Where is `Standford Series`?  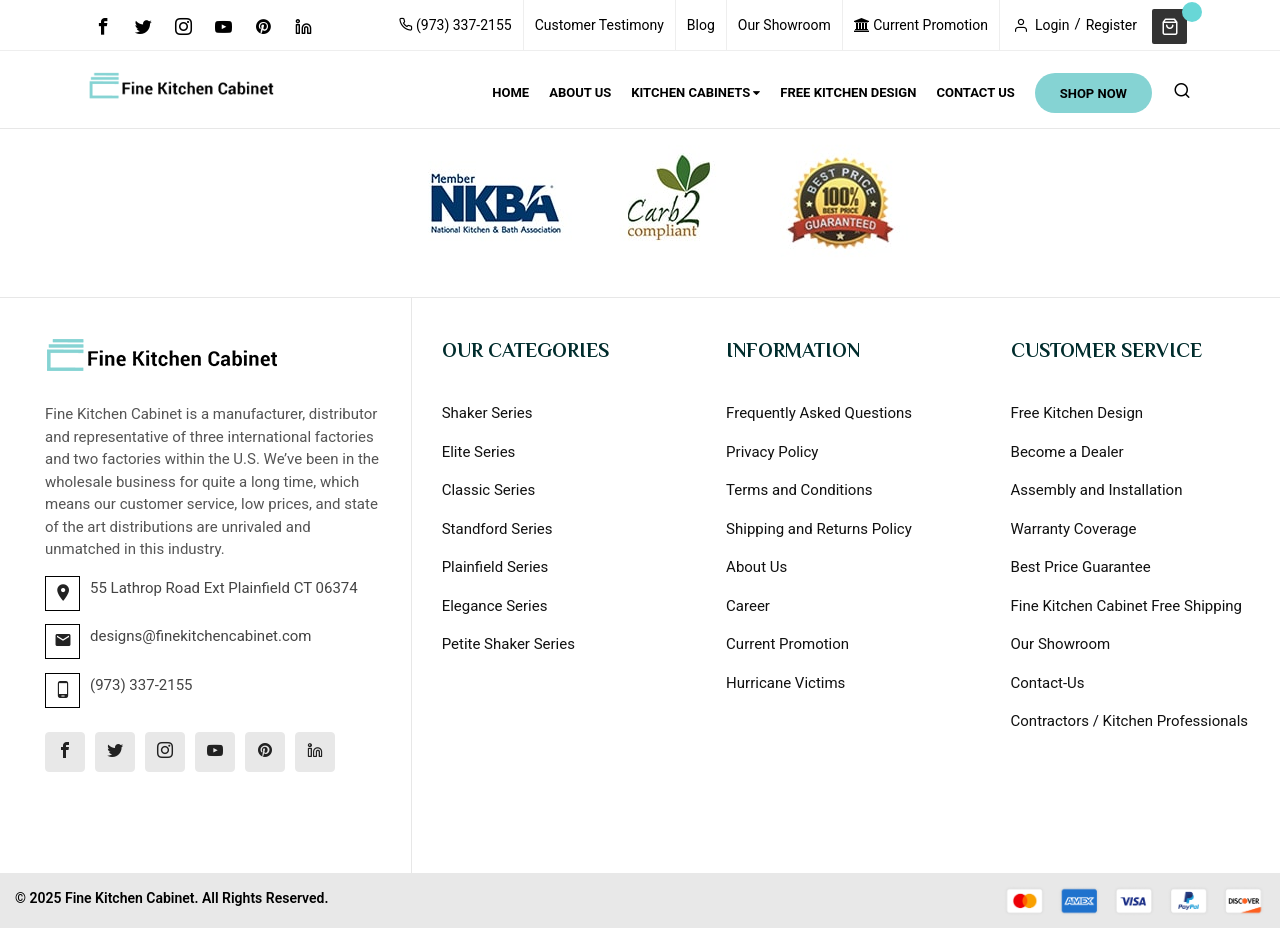
Standford Series is located at coordinates (497, 529).